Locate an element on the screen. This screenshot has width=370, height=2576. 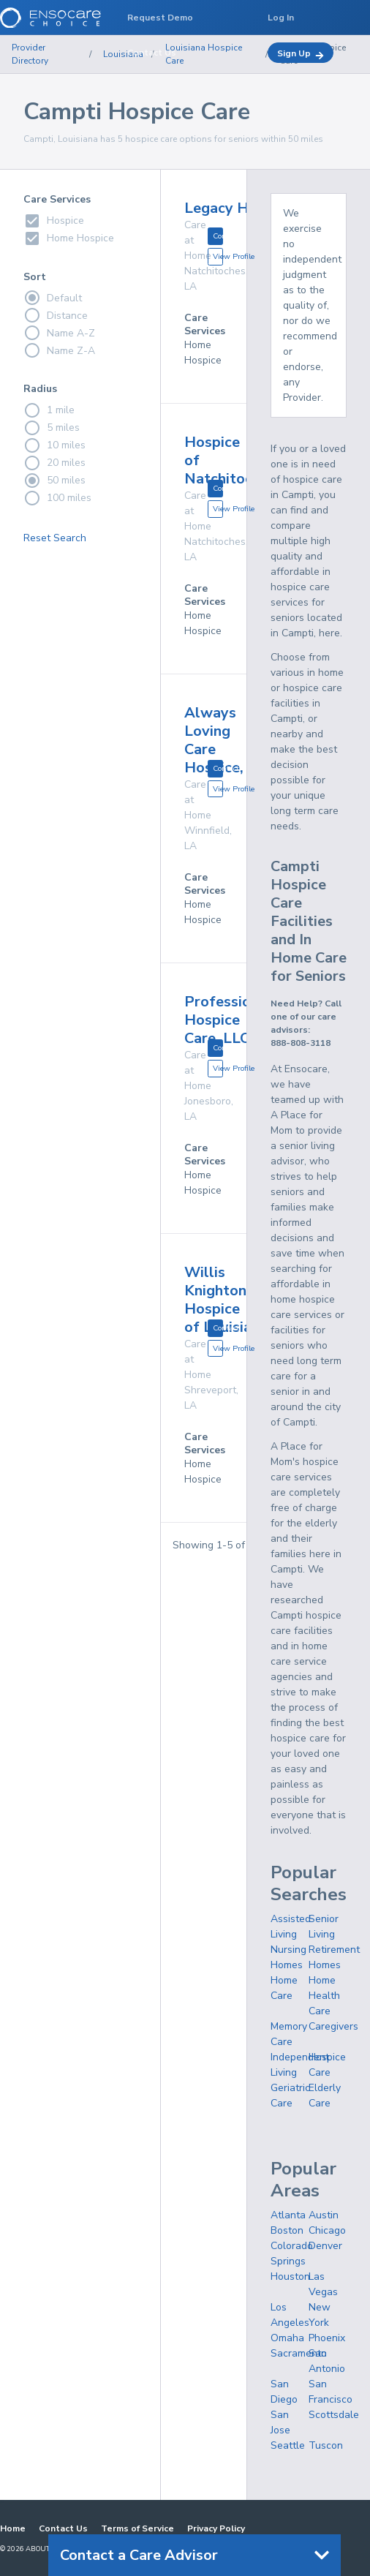
Default is located at coordinates (52, 297).